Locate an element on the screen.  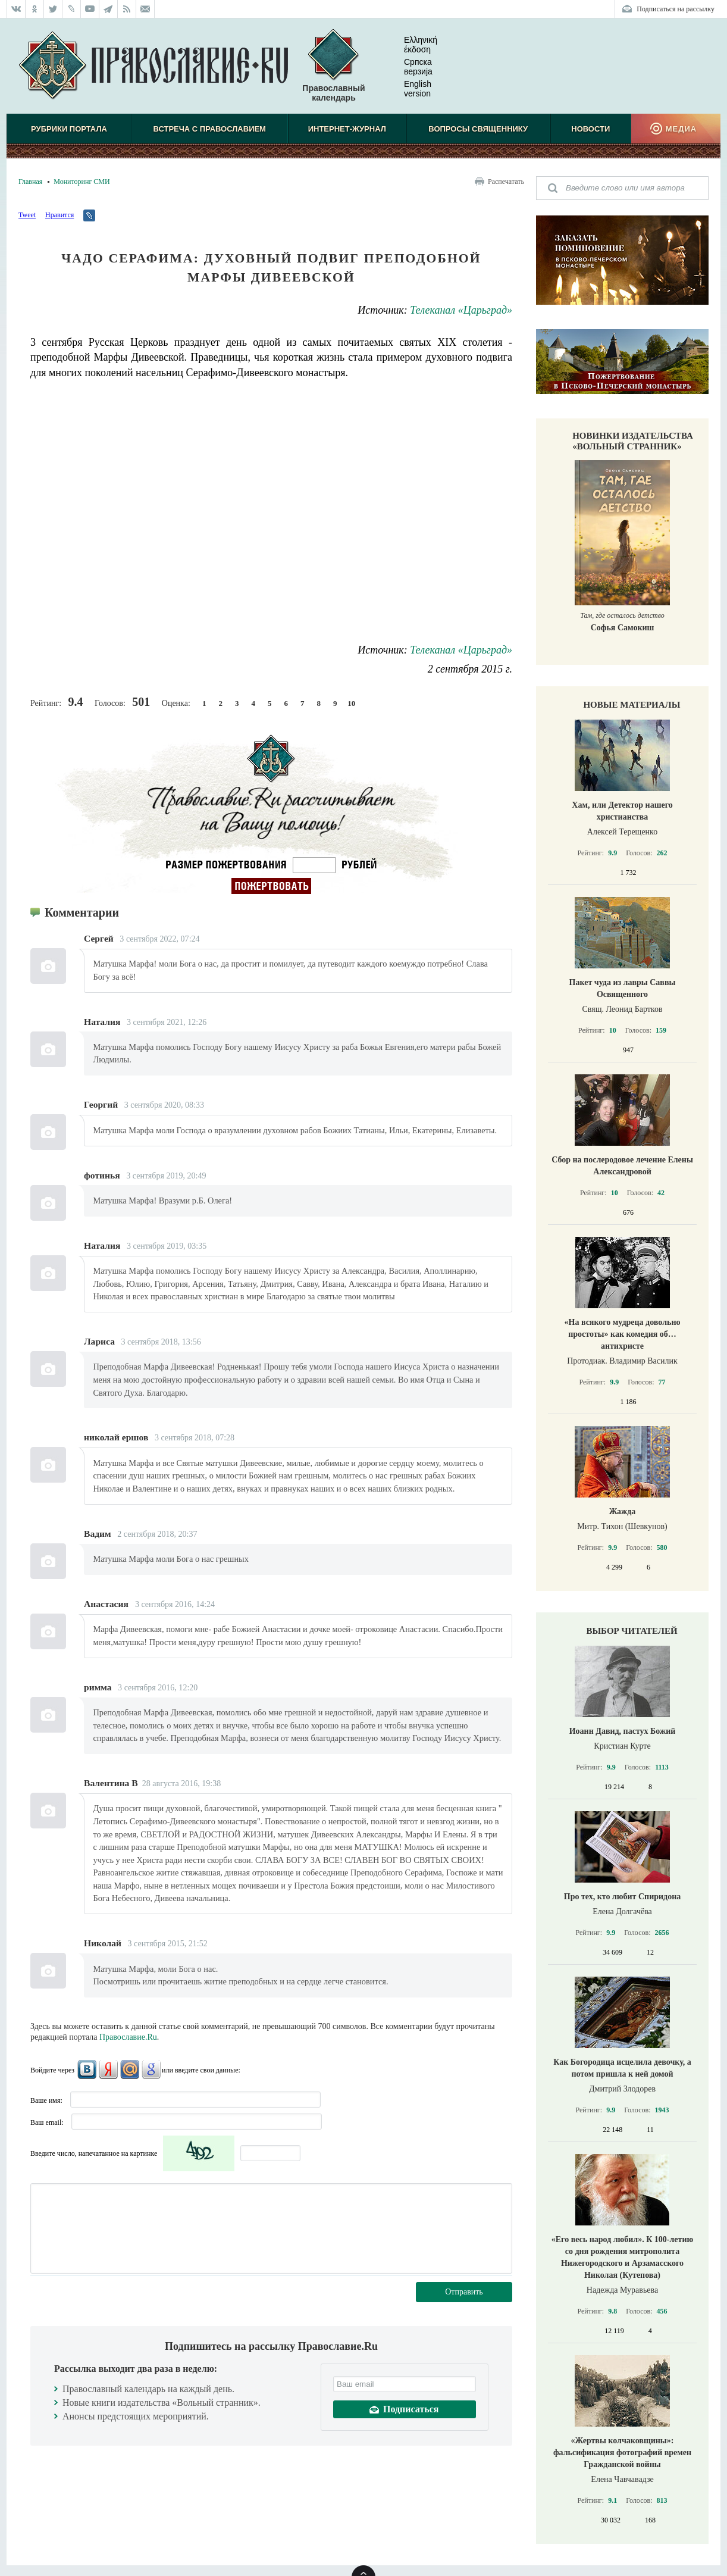
Новости is located at coordinates (590, 128).